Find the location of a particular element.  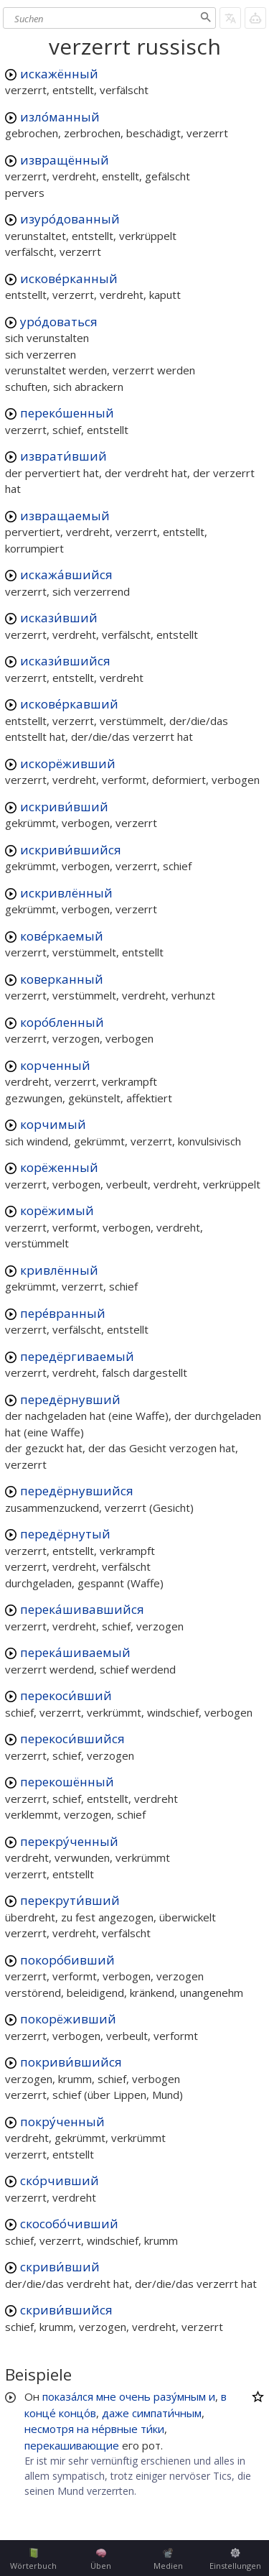

несмотря is located at coordinates (49, 2429).